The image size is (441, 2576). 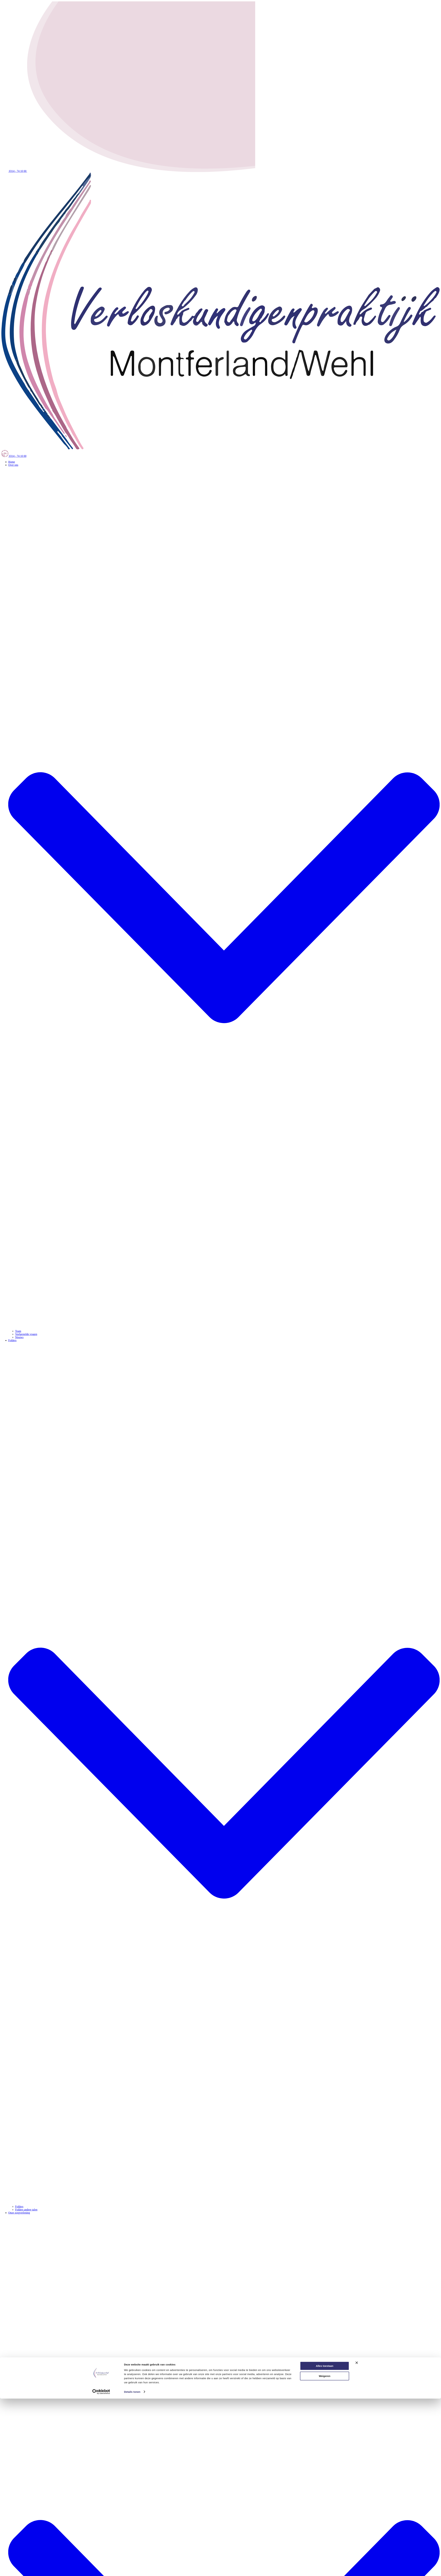 I want to click on Folders, so click(x=19, y=2206).